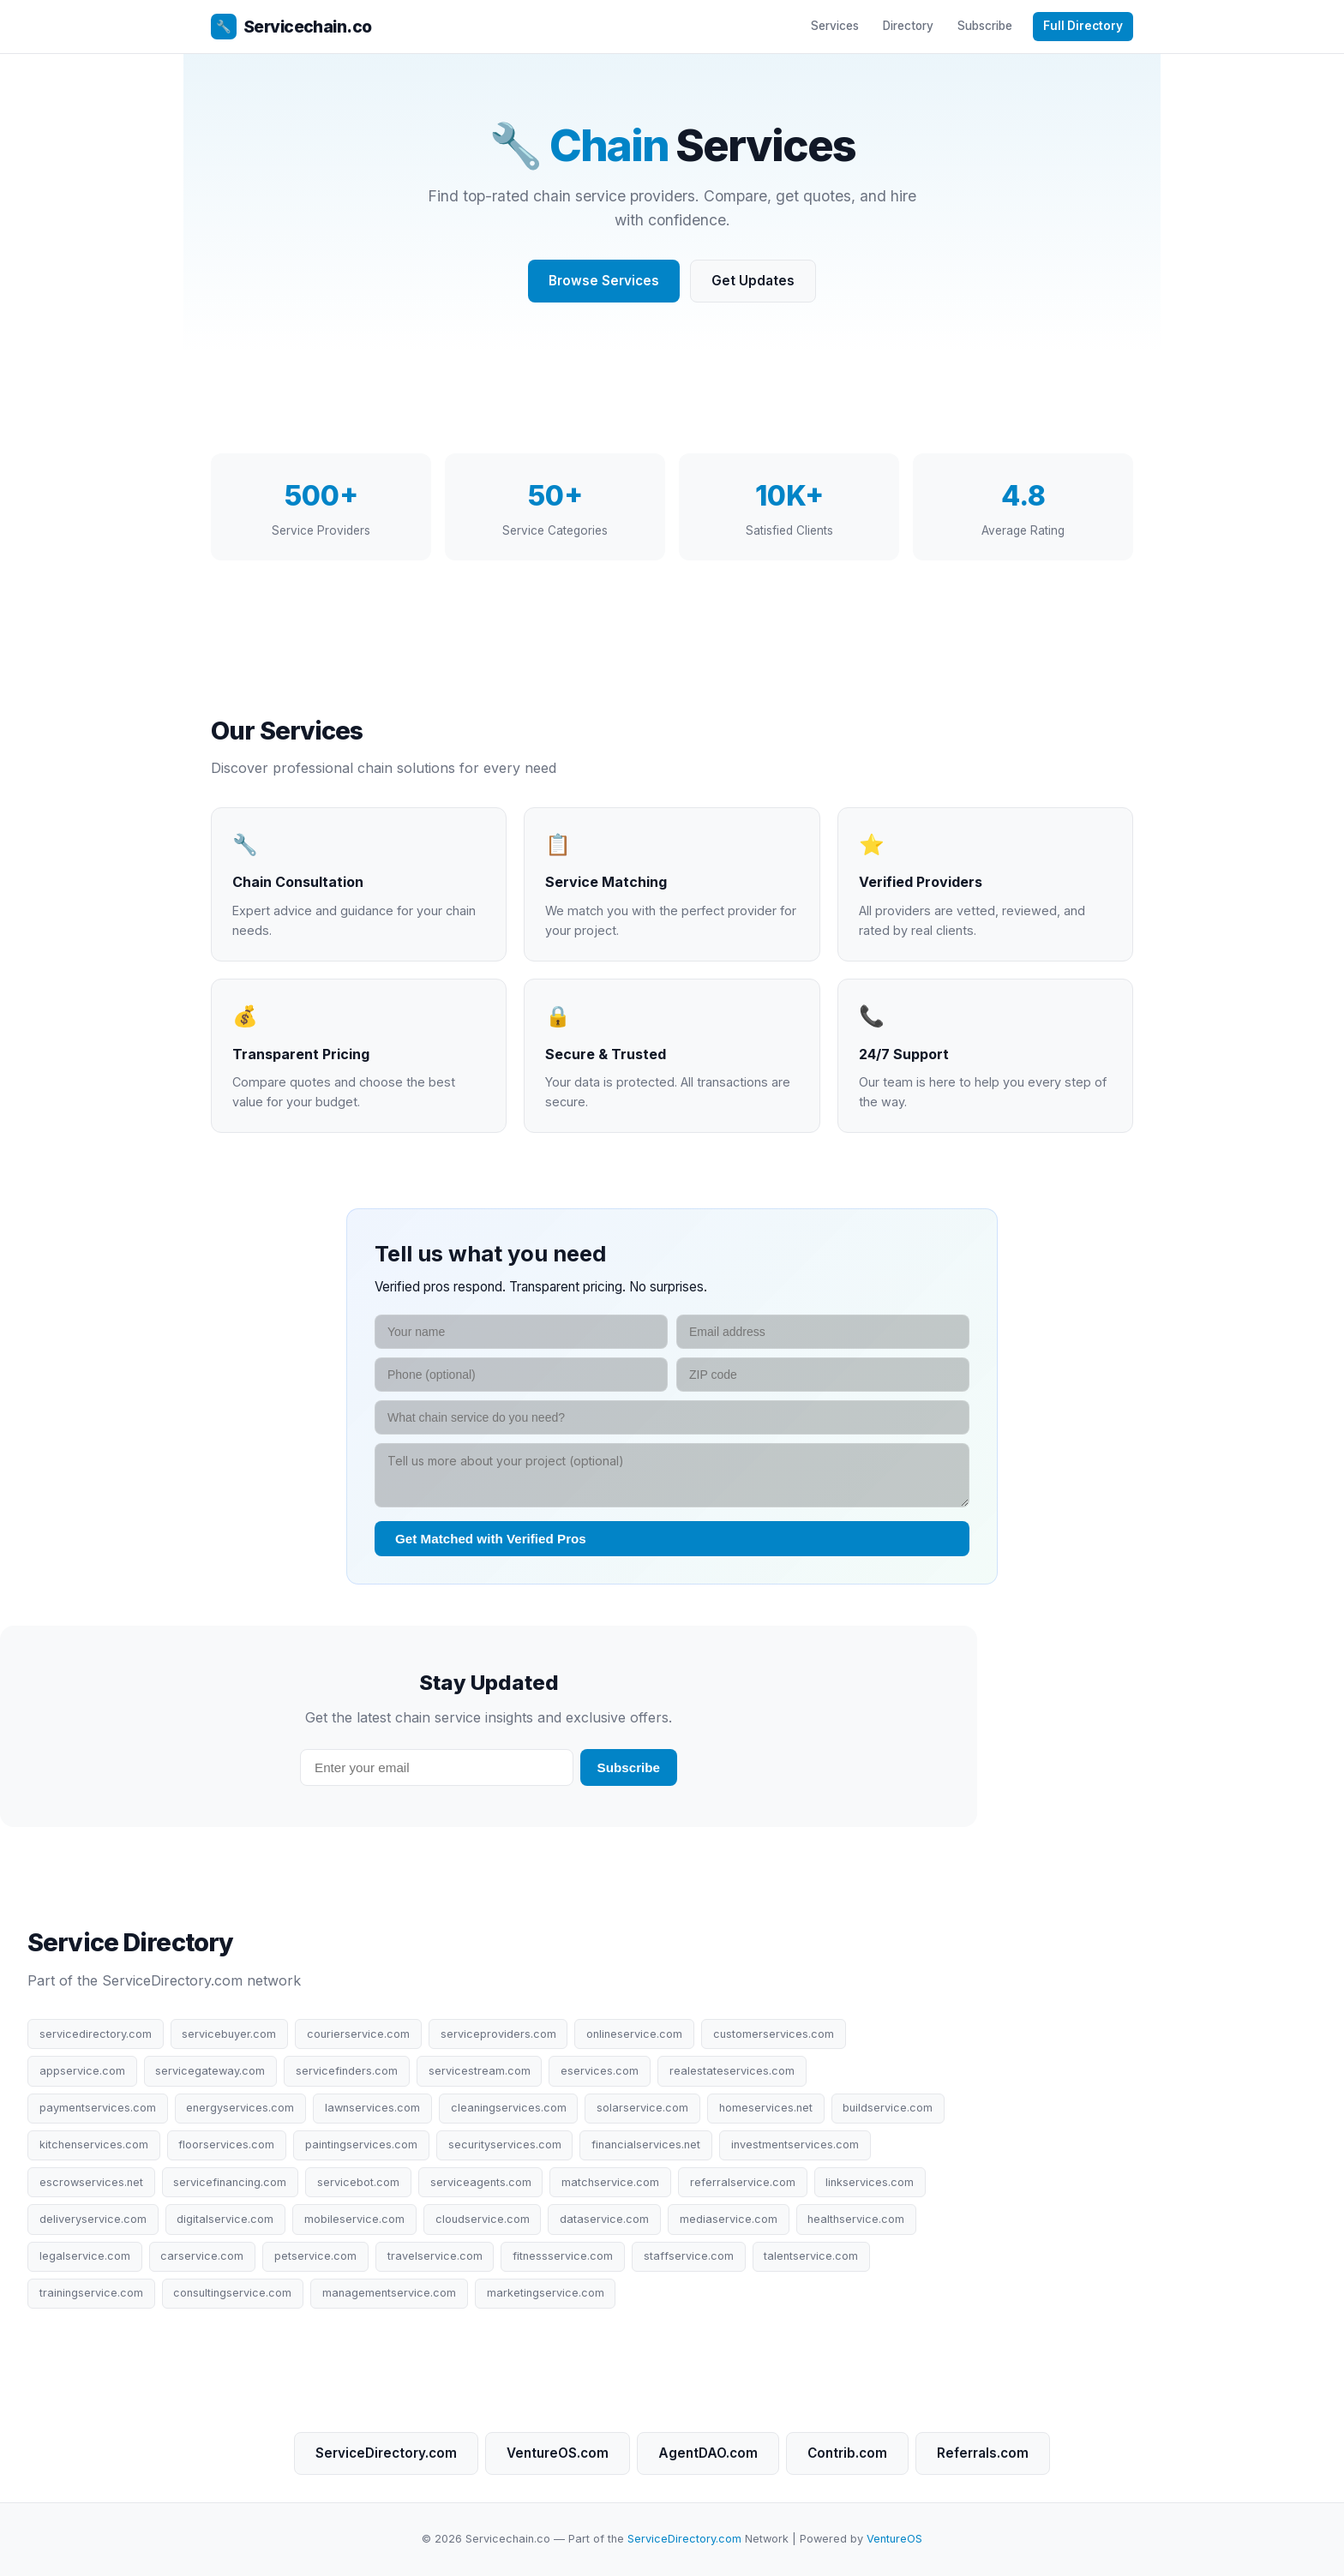  Describe the element at coordinates (91, 2292) in the screenshot. I see `trainingservice.com` at that location.